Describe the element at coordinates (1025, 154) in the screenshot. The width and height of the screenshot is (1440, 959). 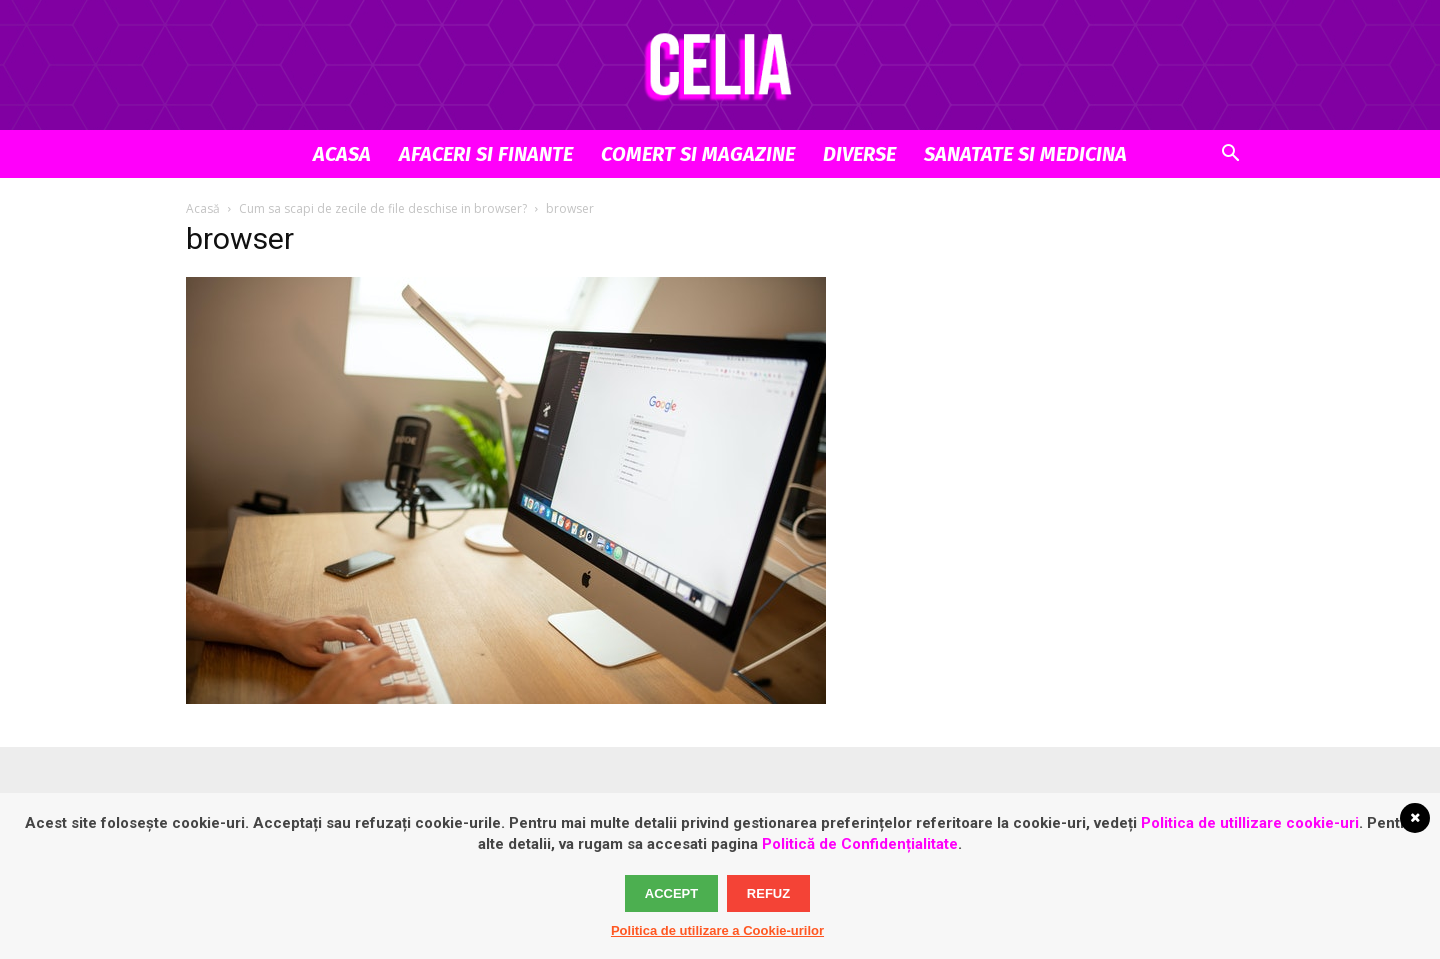
I see `Sanatate si Medicina` at that location.